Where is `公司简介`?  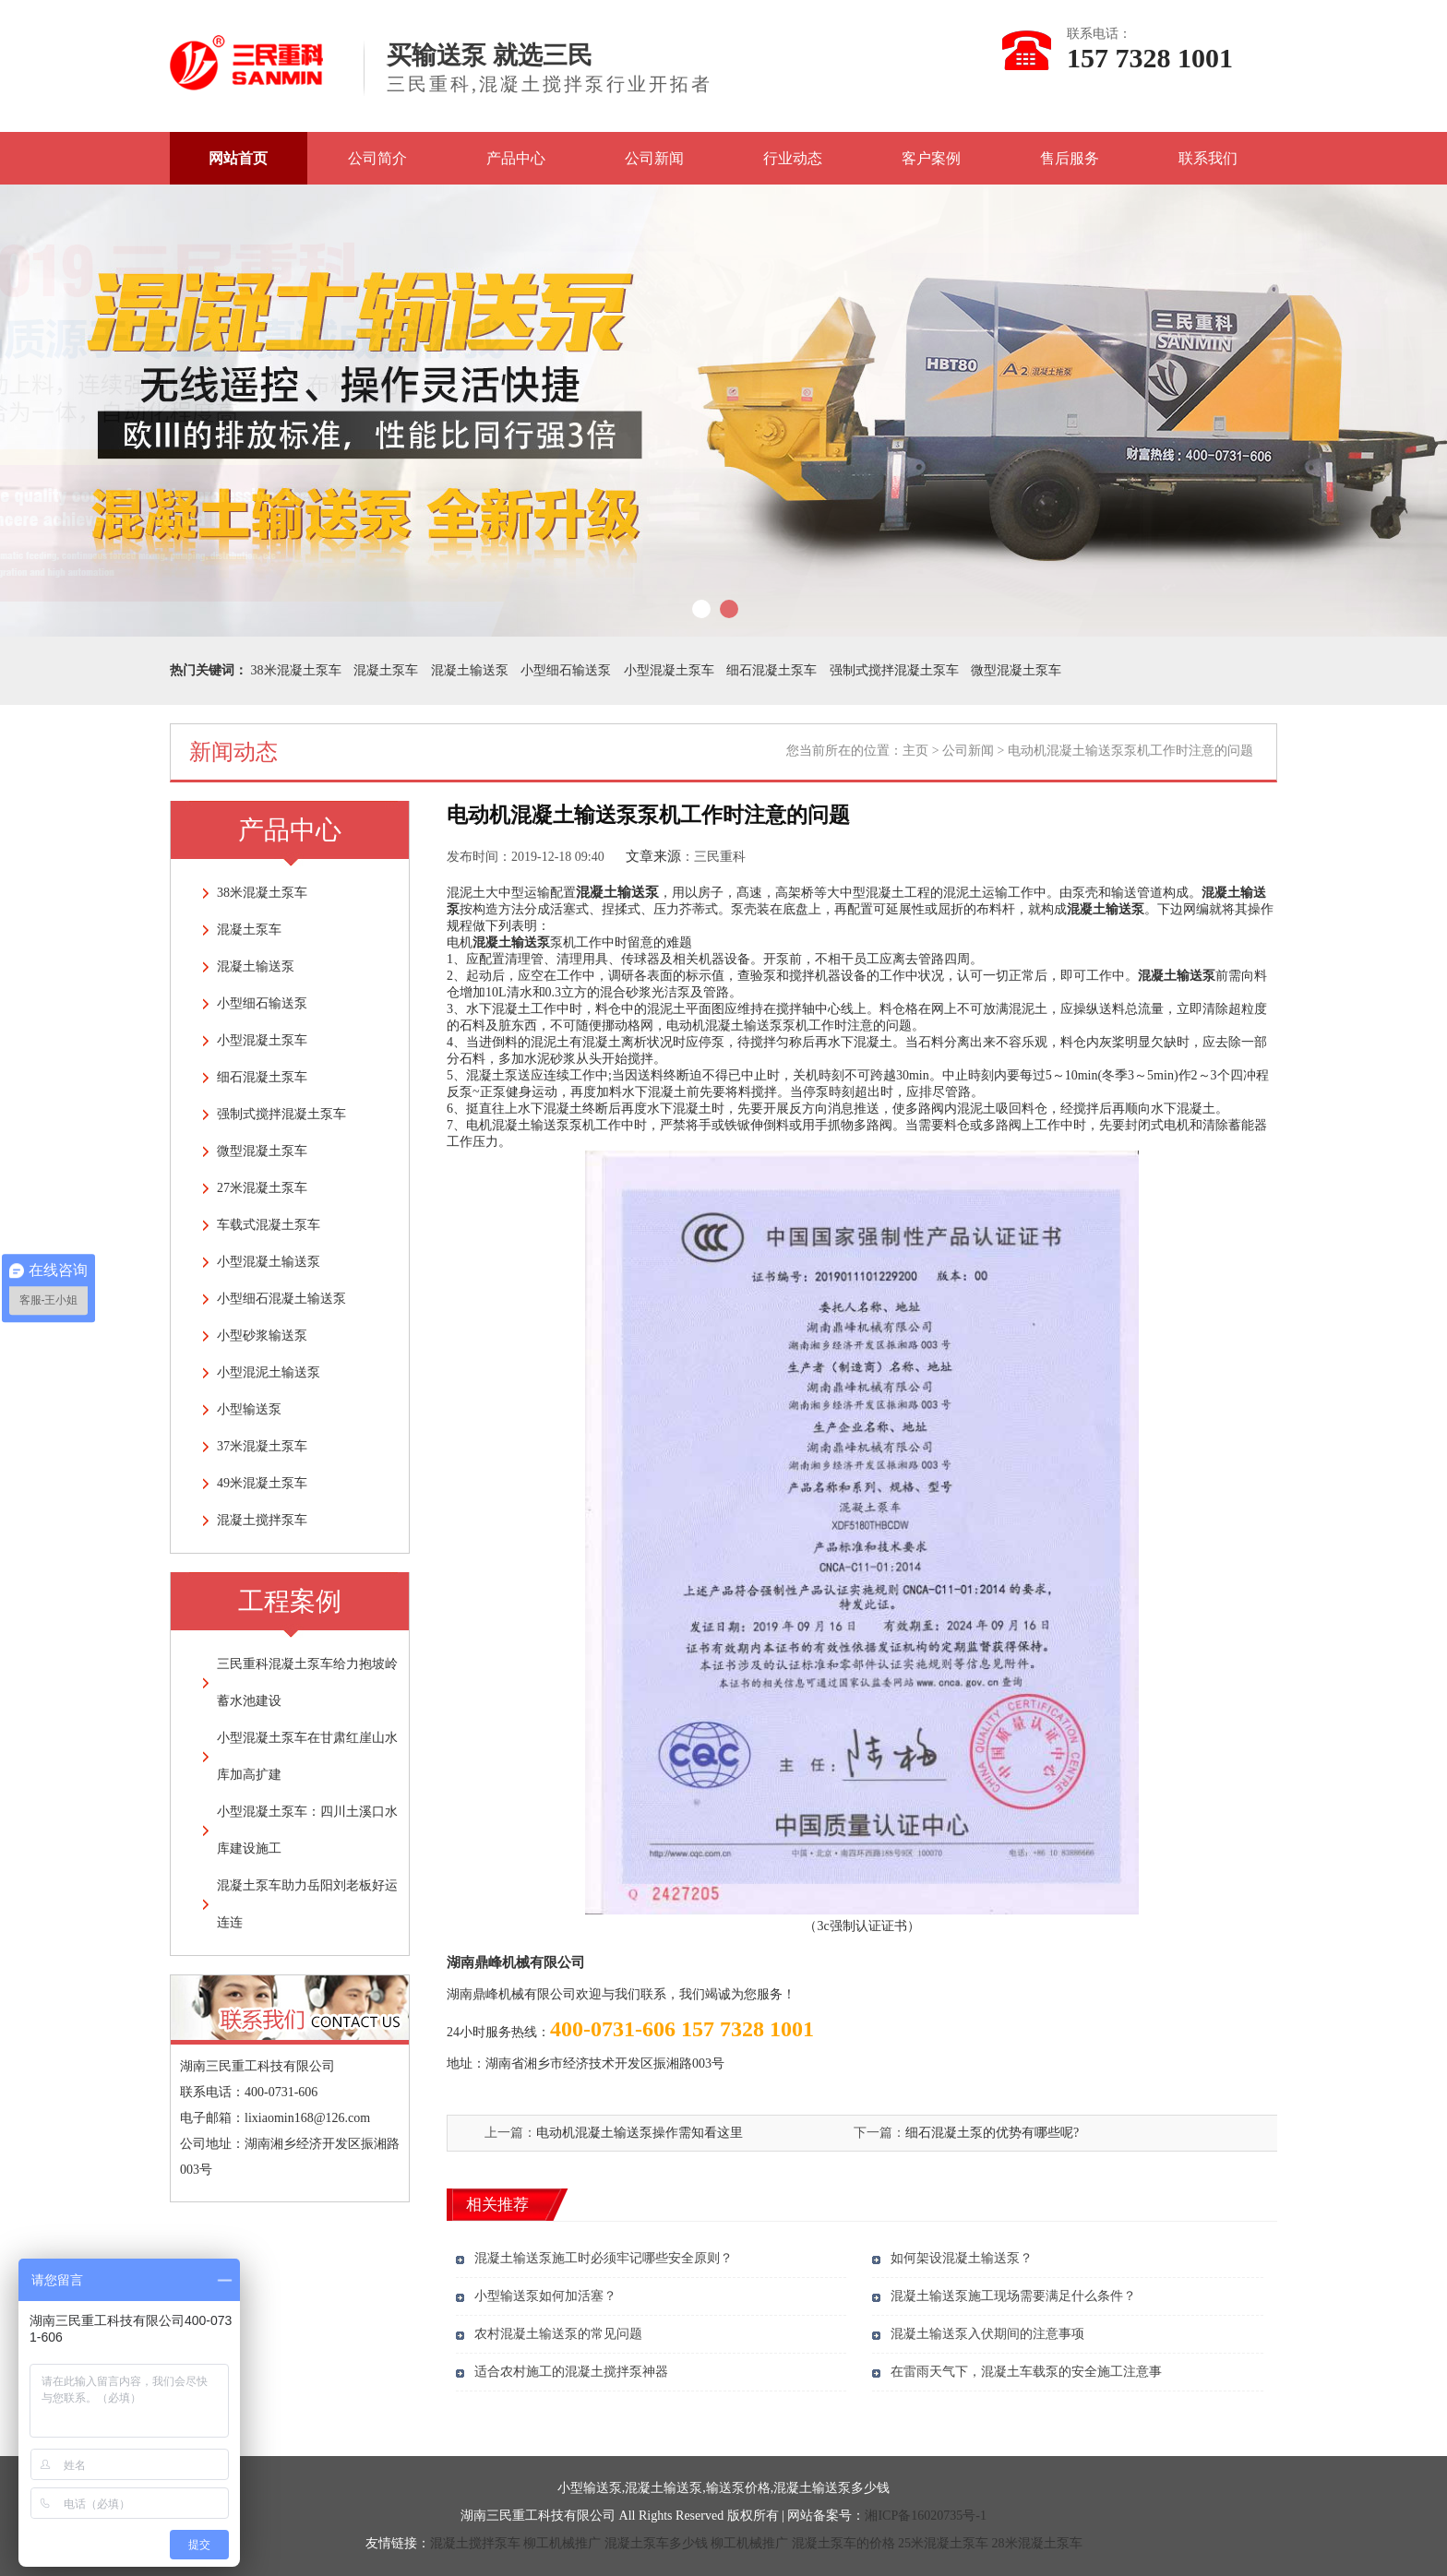 公司简介 is located at coordinates (377, 158).